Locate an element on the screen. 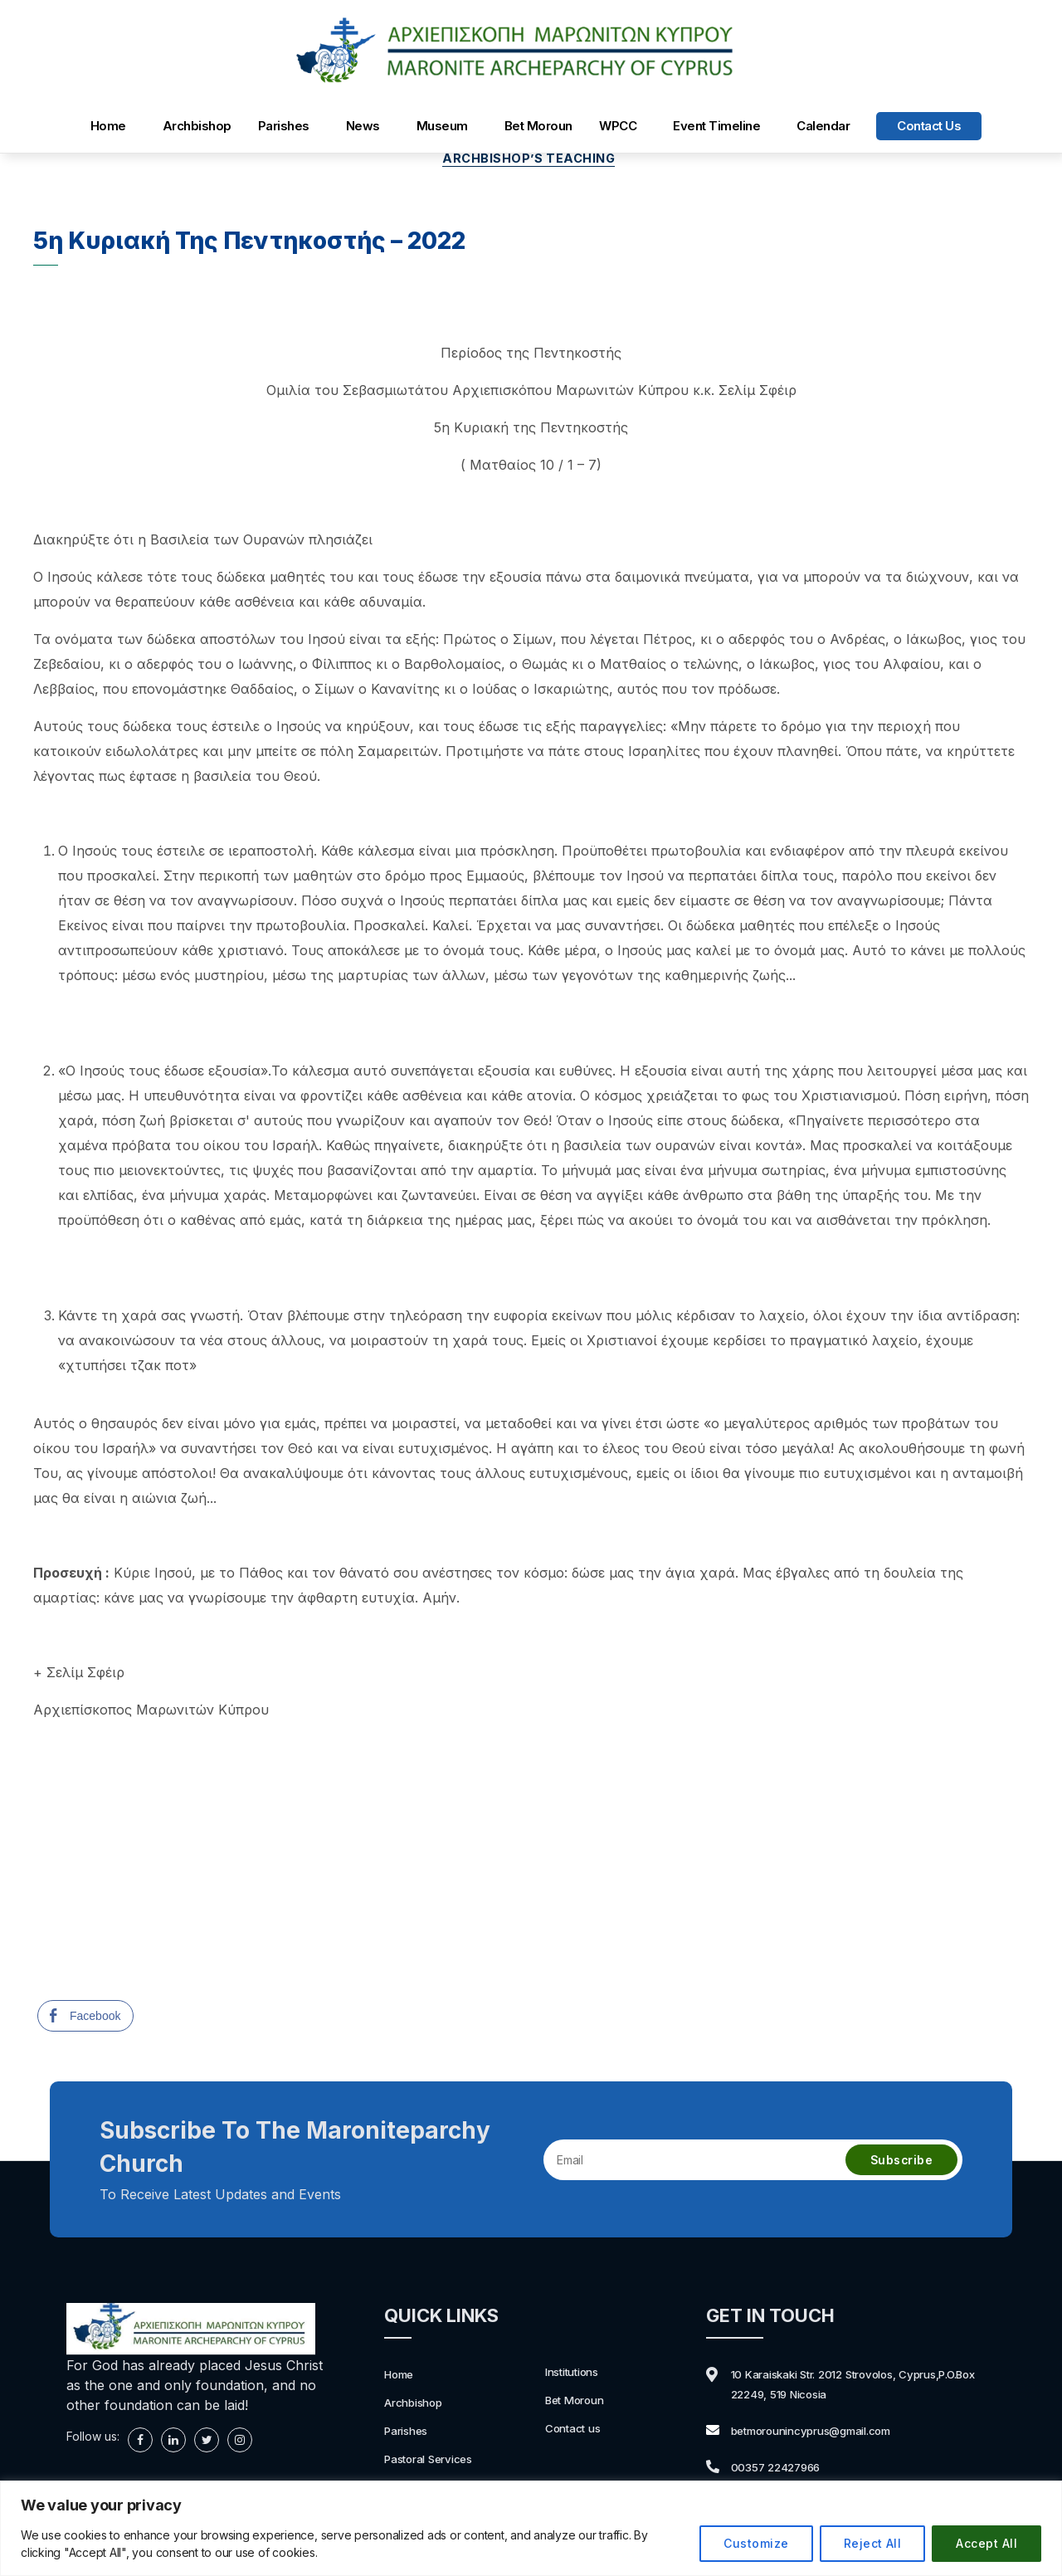  News is located at coordinates (363, 126).